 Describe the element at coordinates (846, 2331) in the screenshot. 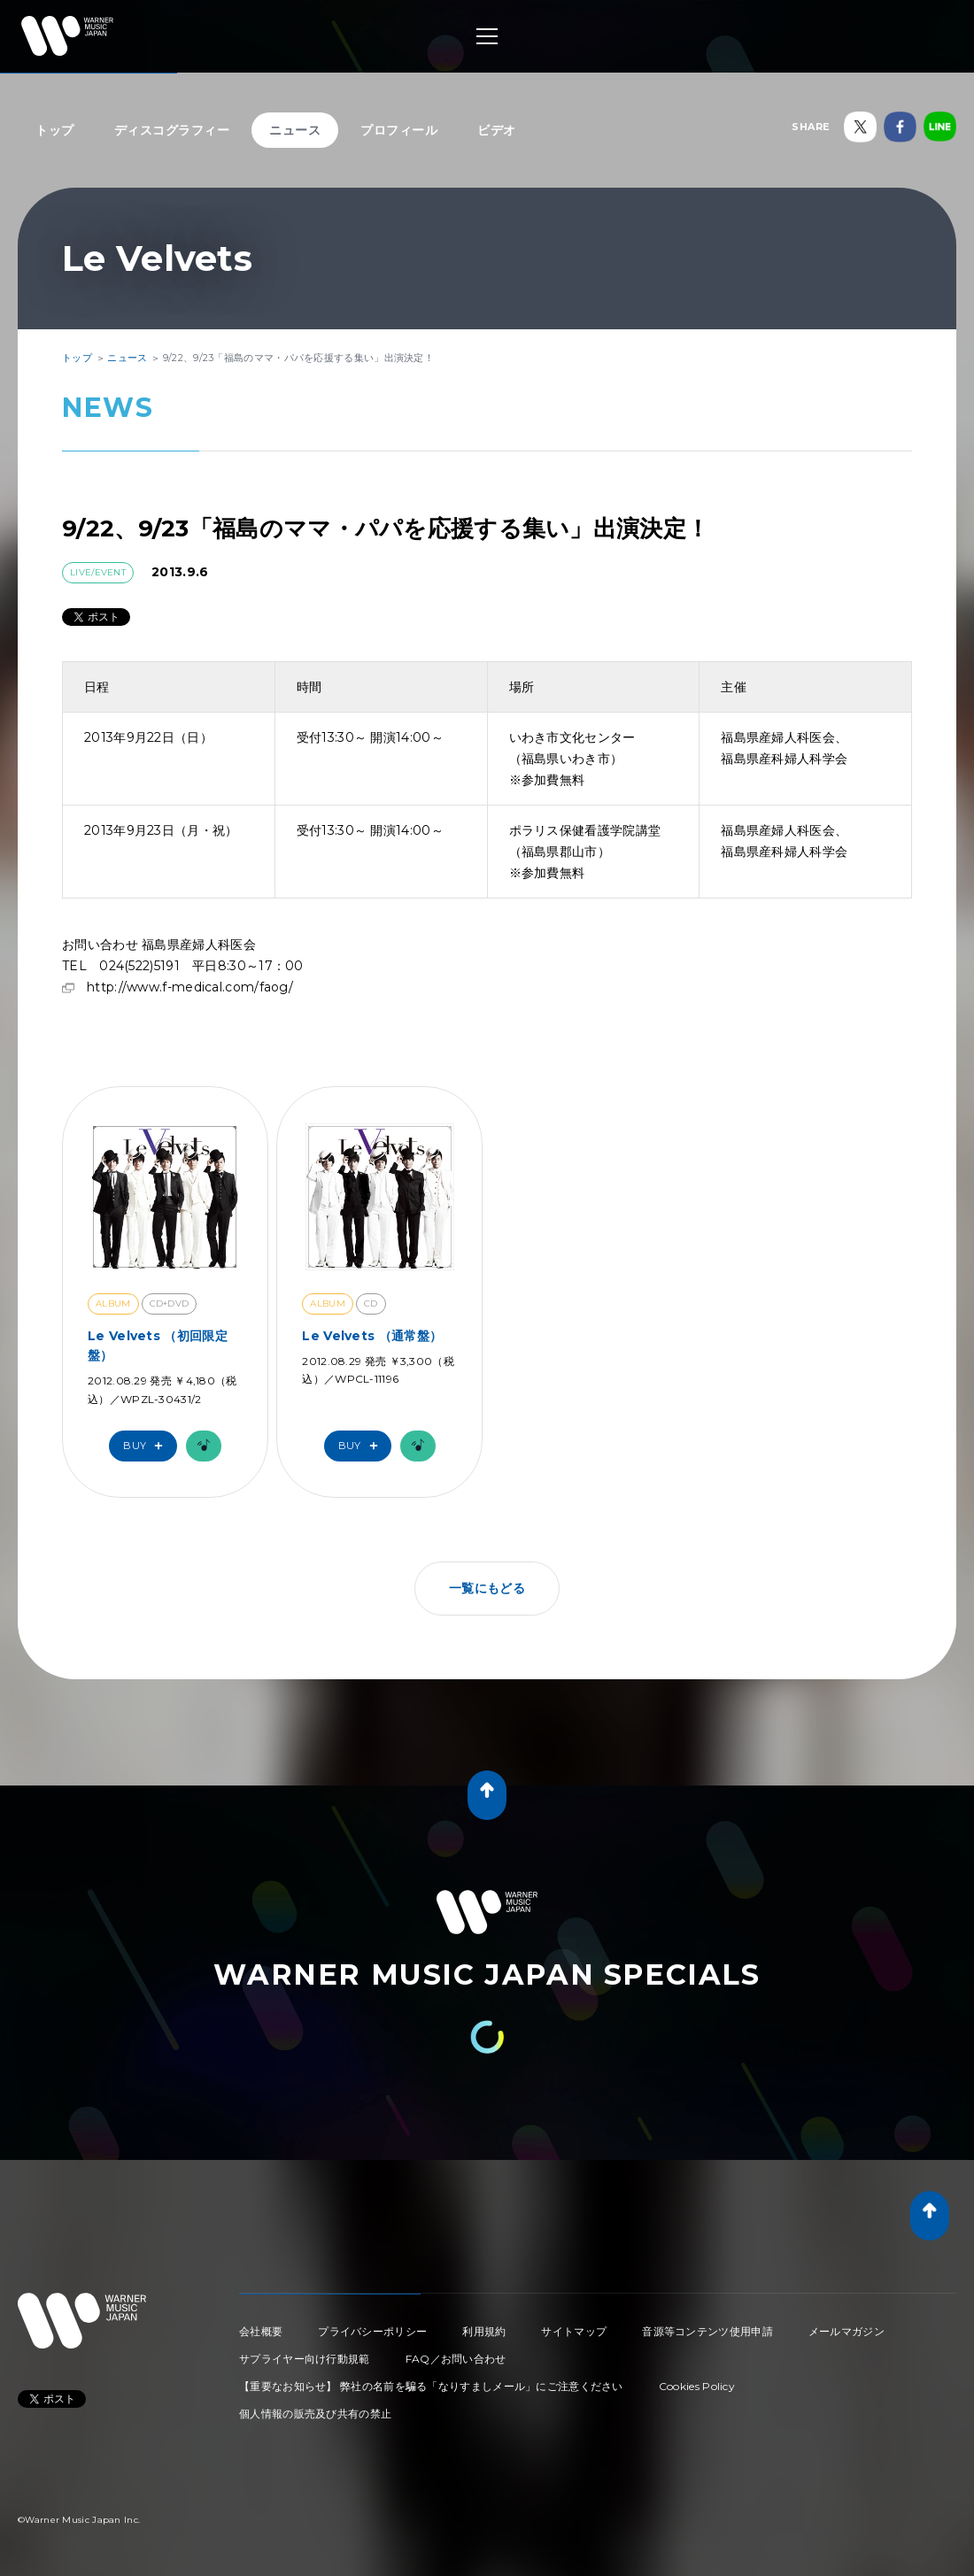

I see `メールマガジン` at that location.